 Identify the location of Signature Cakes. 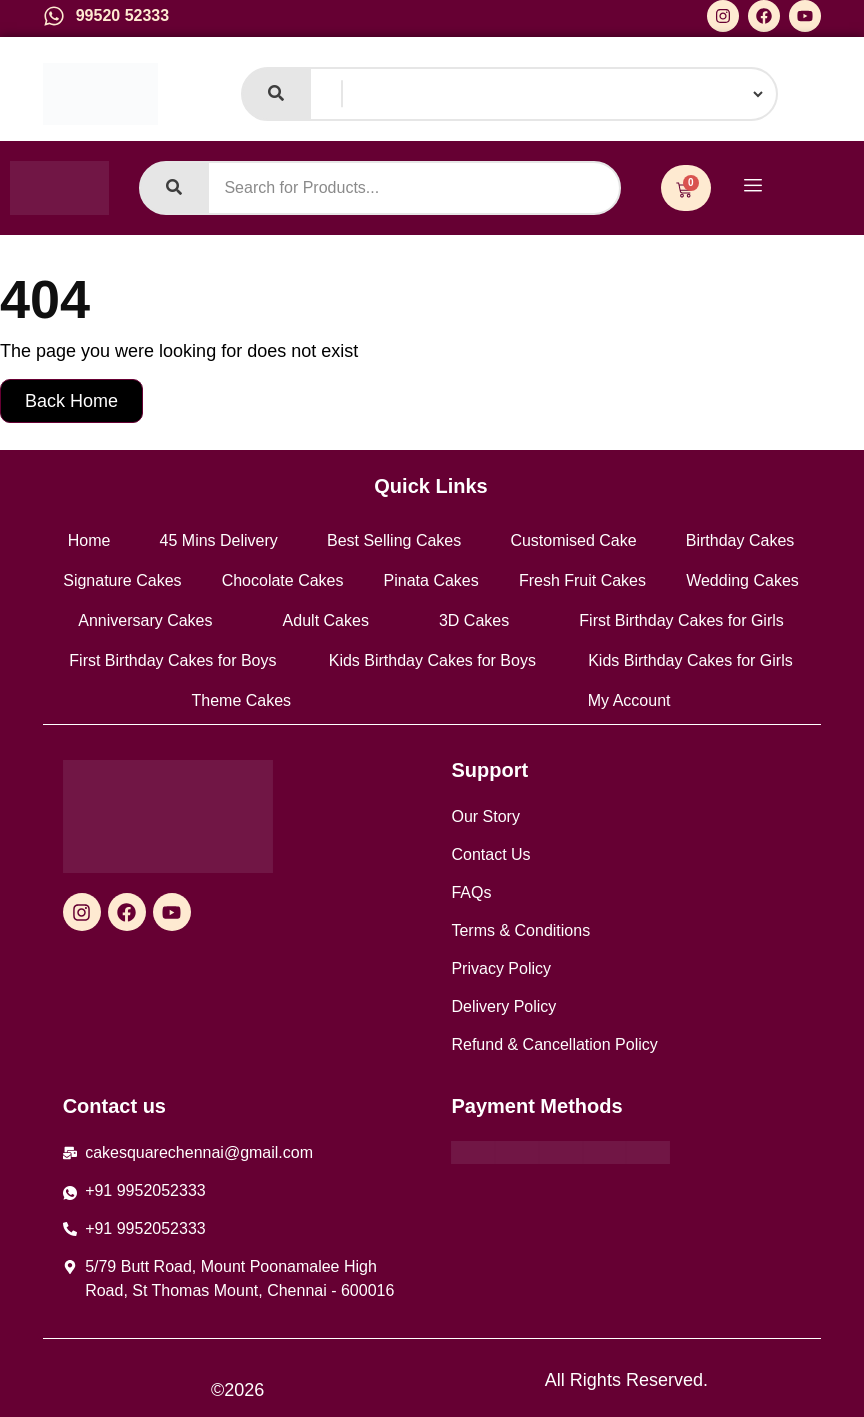
(122, 580).